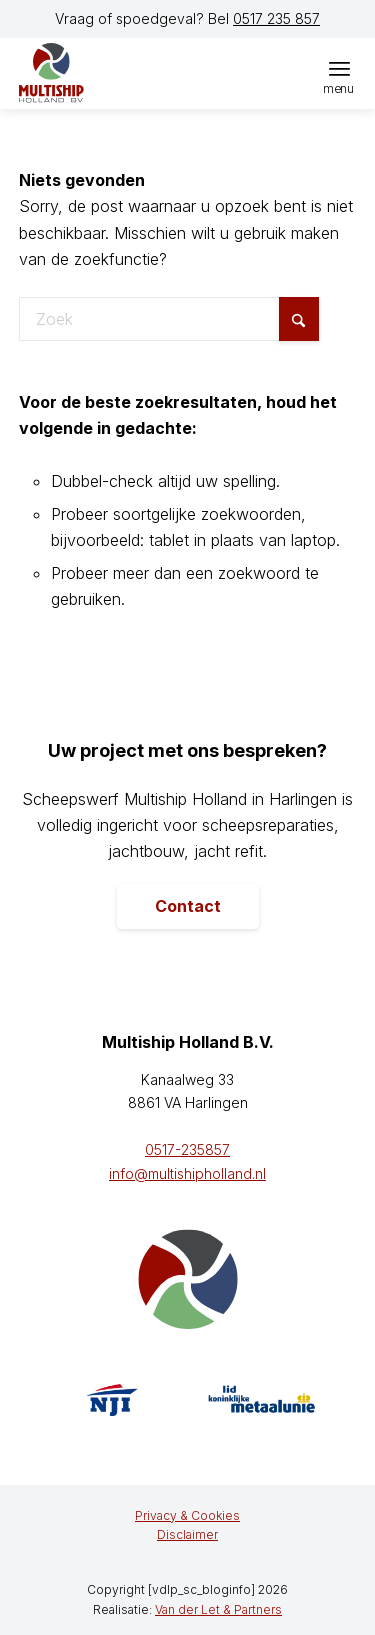 The width and height of the screenshot is (375, 1635). I want to click on [Menu], so click(339, 68).